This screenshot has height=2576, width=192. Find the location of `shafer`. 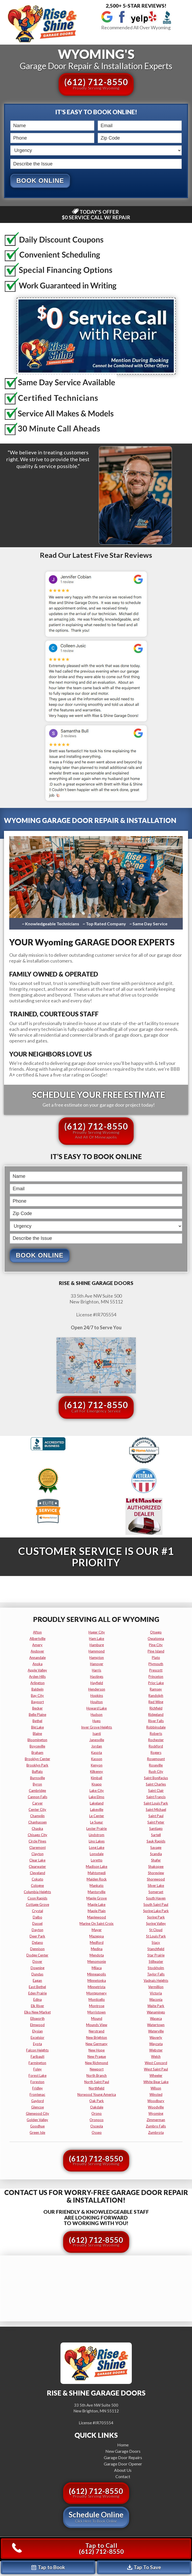

shafer is located at coordinates (156, 1861).